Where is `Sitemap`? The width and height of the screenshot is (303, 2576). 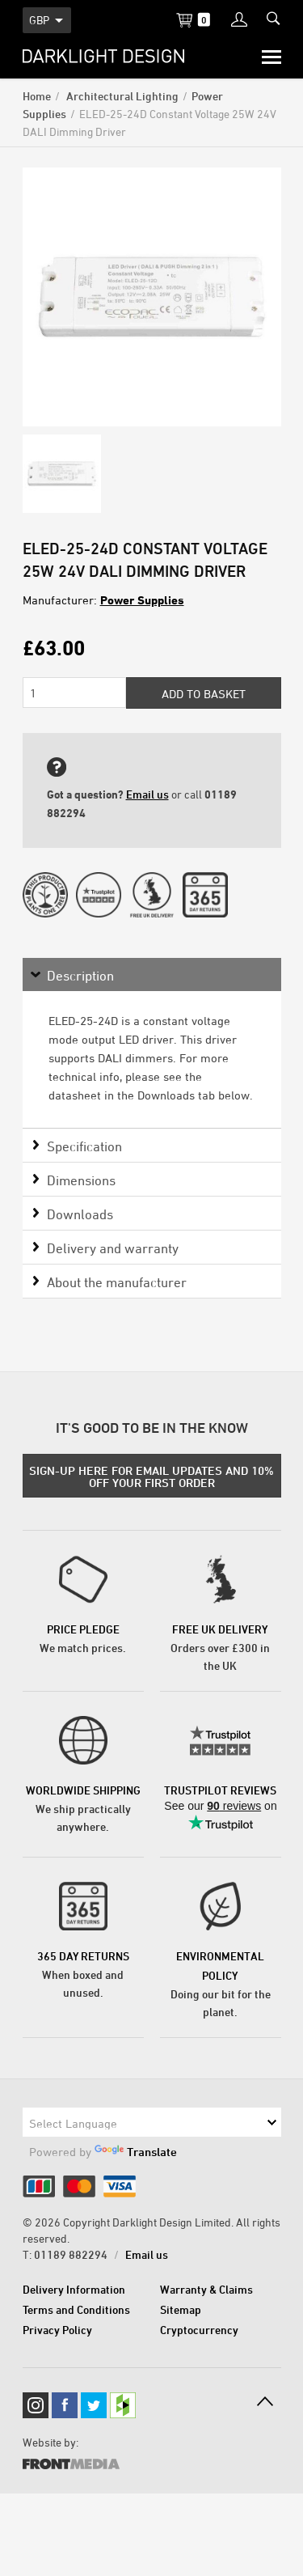
Sitemap is located at coordinates (180, 2309).